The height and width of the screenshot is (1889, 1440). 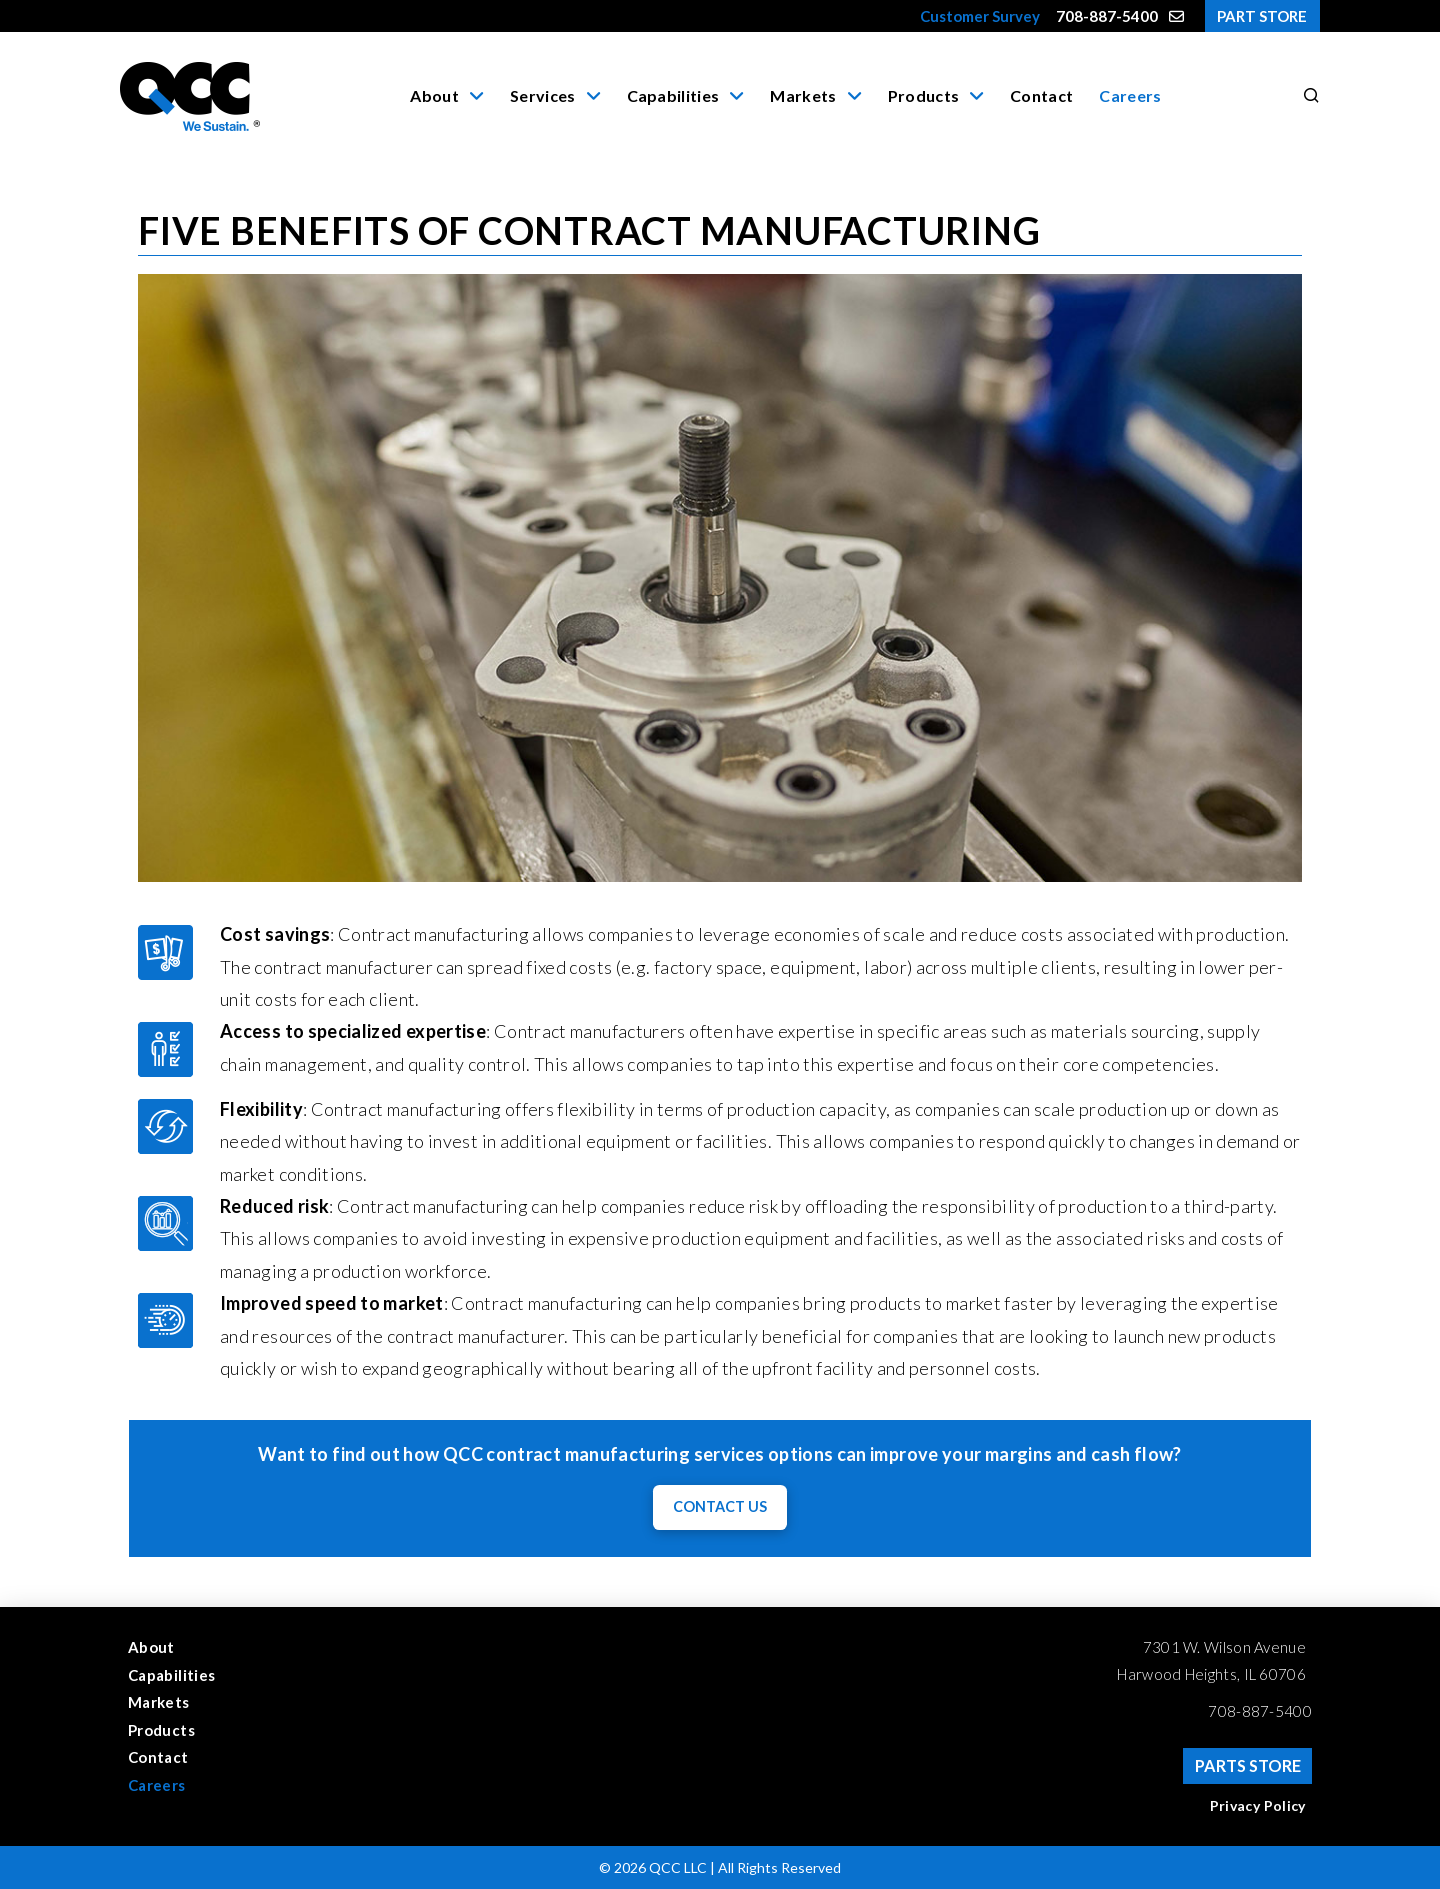 I want to click on [button], so click(x=1308, y=96).